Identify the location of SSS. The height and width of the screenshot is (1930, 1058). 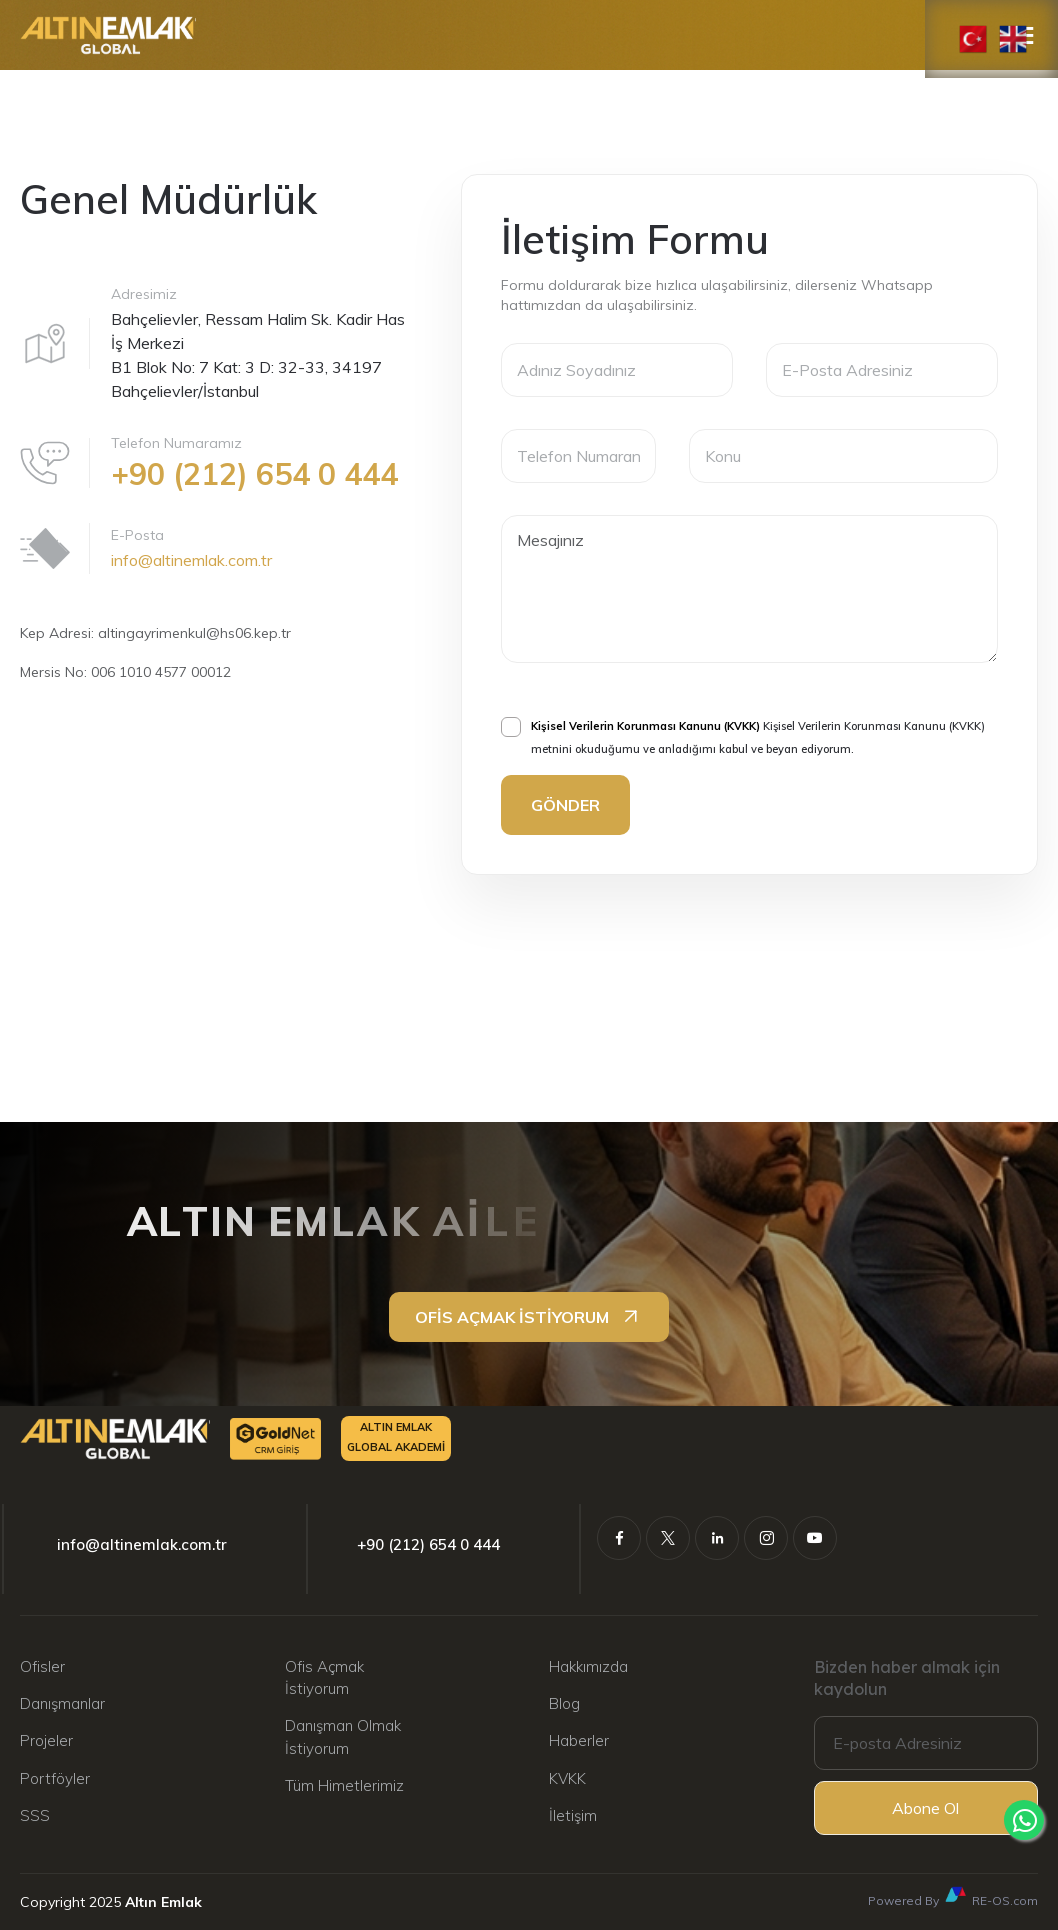
(35, 1815).